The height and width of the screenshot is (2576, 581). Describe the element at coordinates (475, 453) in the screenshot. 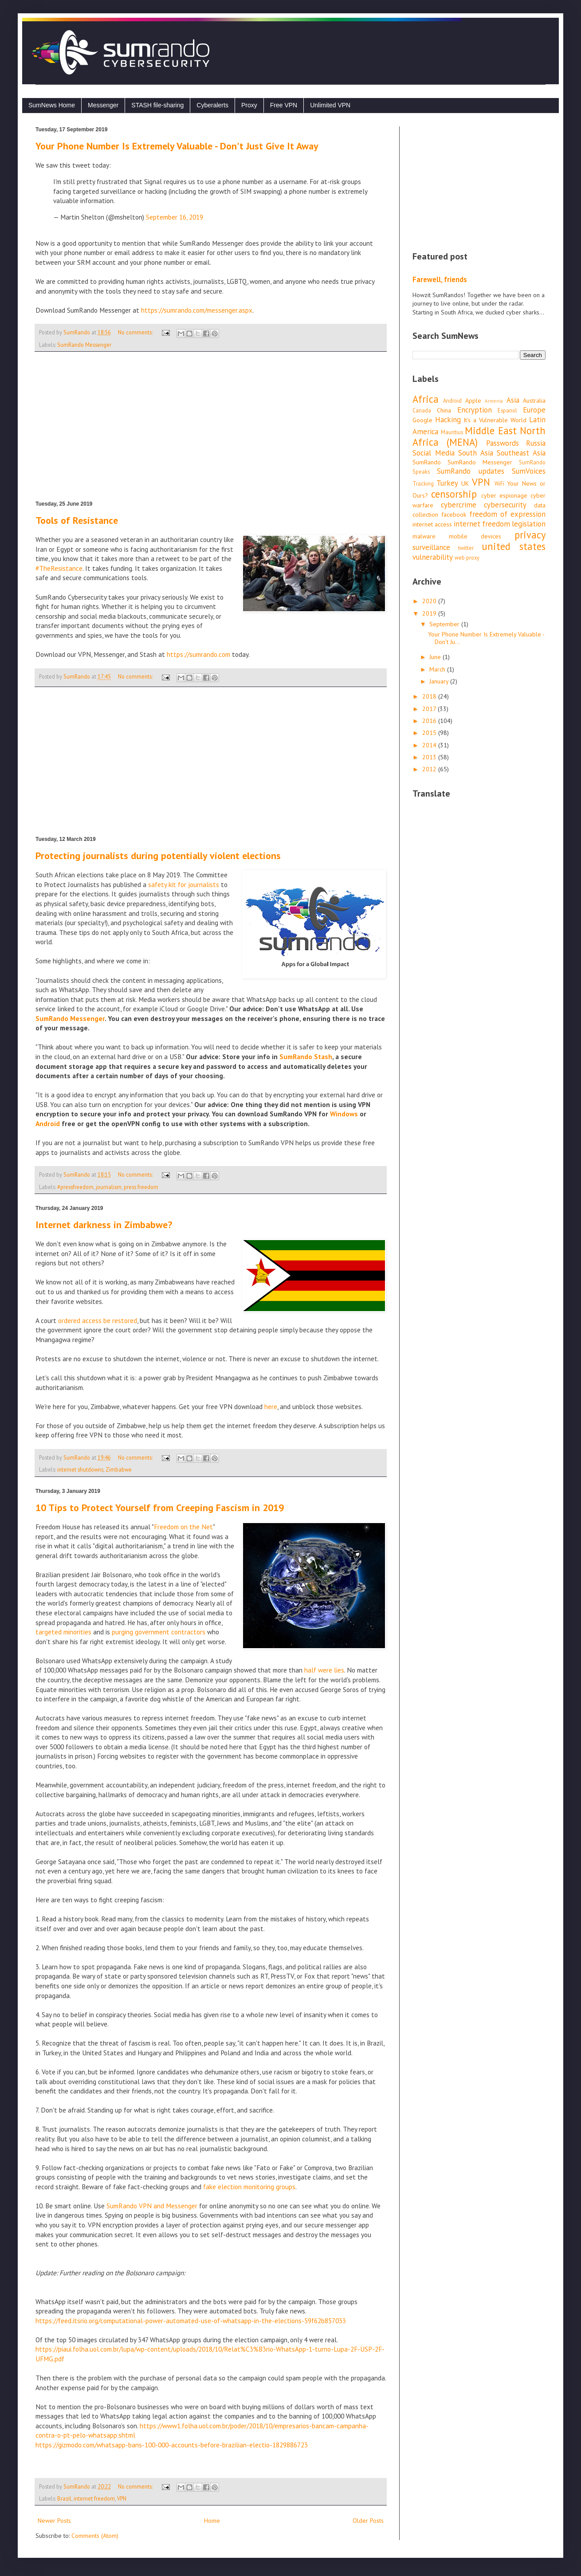

I see `South Asia` at that location.